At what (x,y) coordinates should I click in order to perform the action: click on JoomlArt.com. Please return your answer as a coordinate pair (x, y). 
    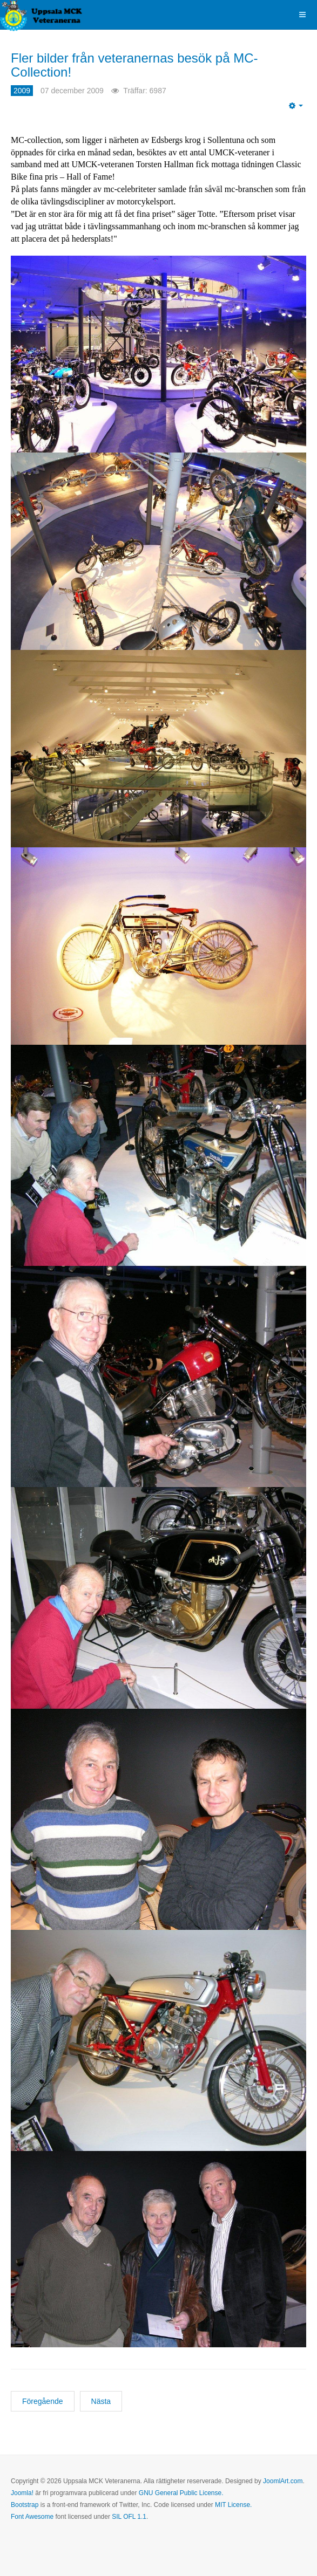
    Looking at the image, I should click on (282, 2481).